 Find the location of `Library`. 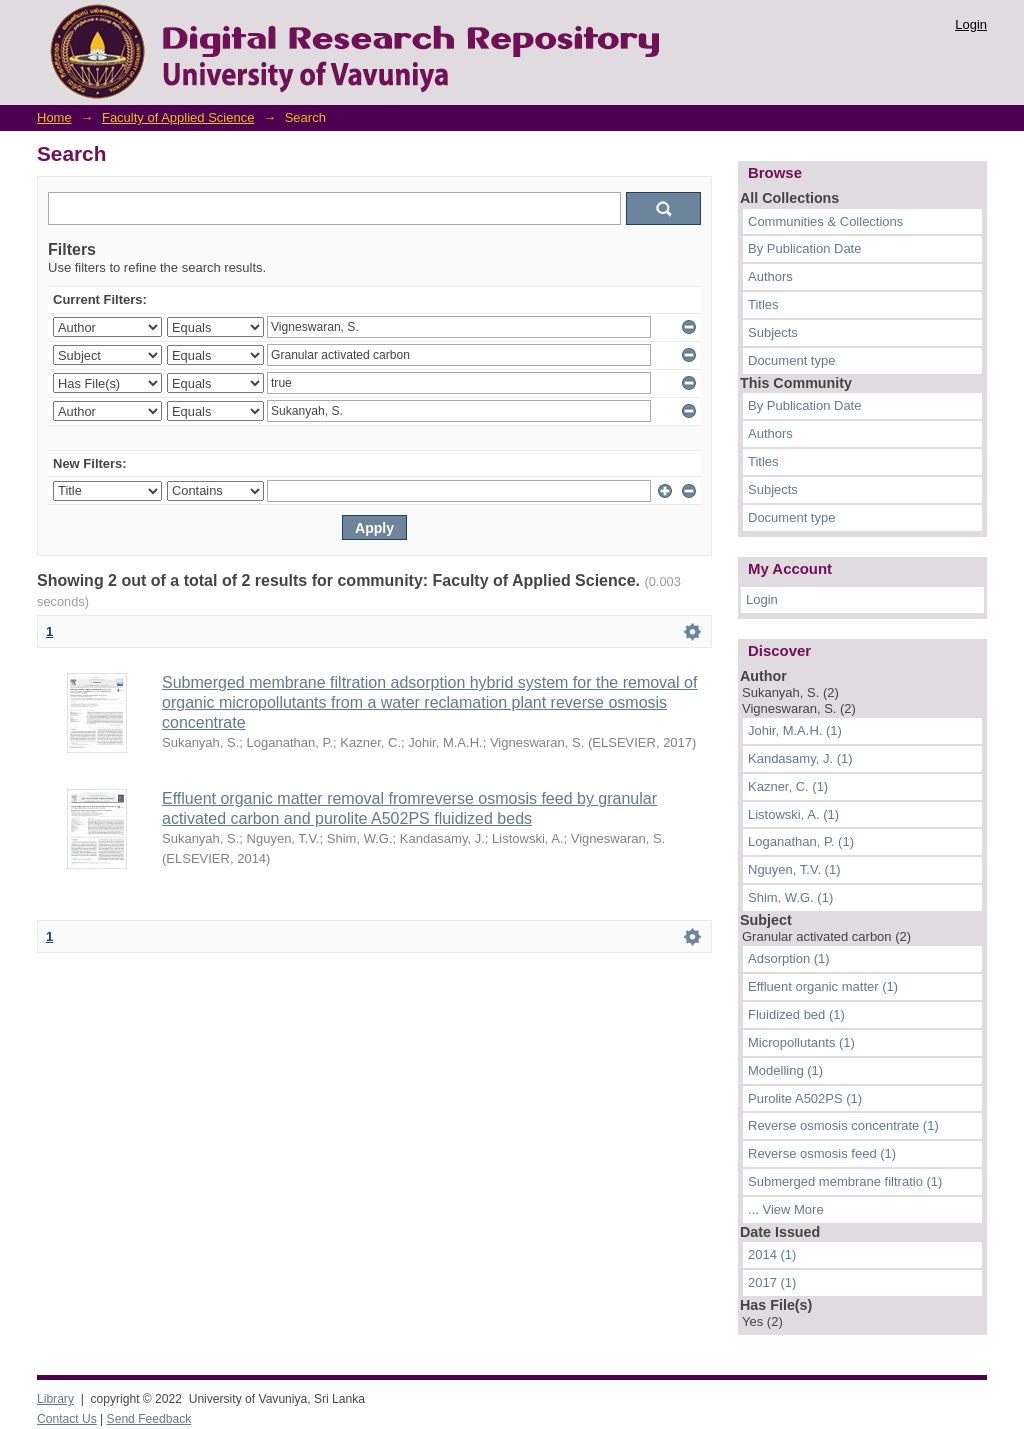

Library is located at coordinates (55, 1399).